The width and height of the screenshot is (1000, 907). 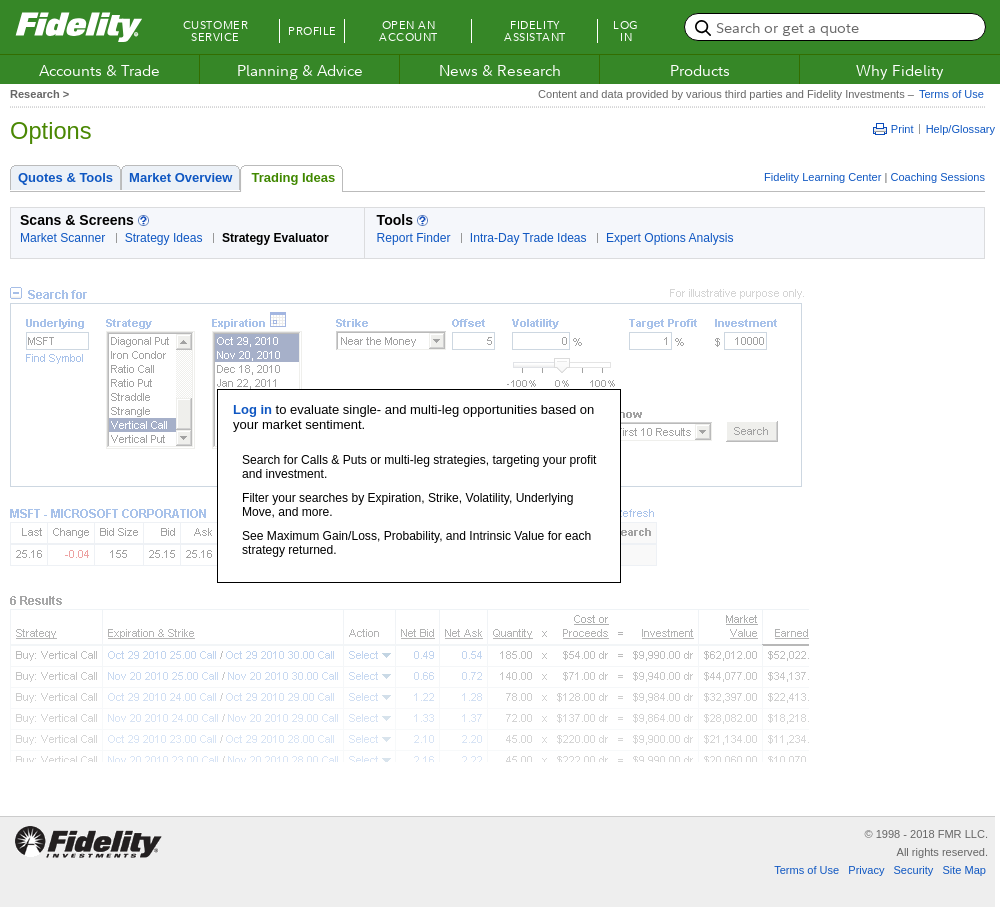 I want to click on Coaching Sessions, so click(x=937, y=177).